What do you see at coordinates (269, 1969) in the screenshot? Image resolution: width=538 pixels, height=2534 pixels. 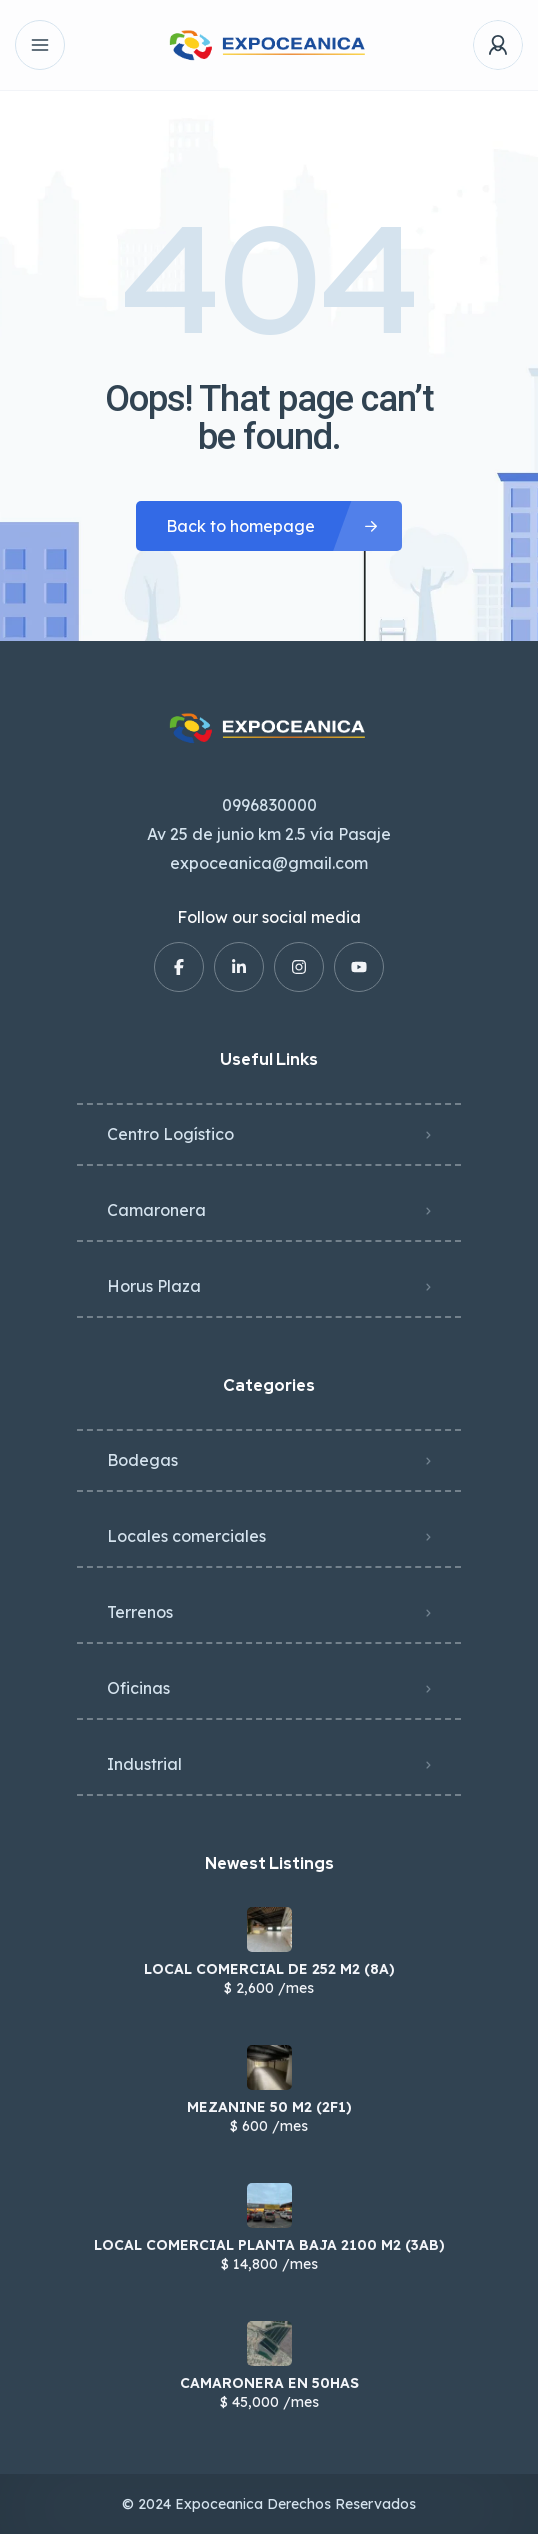 I see `LOCAL COMERCIAL DE 252 M2 (8A)` at bounding box center [269, 1969].